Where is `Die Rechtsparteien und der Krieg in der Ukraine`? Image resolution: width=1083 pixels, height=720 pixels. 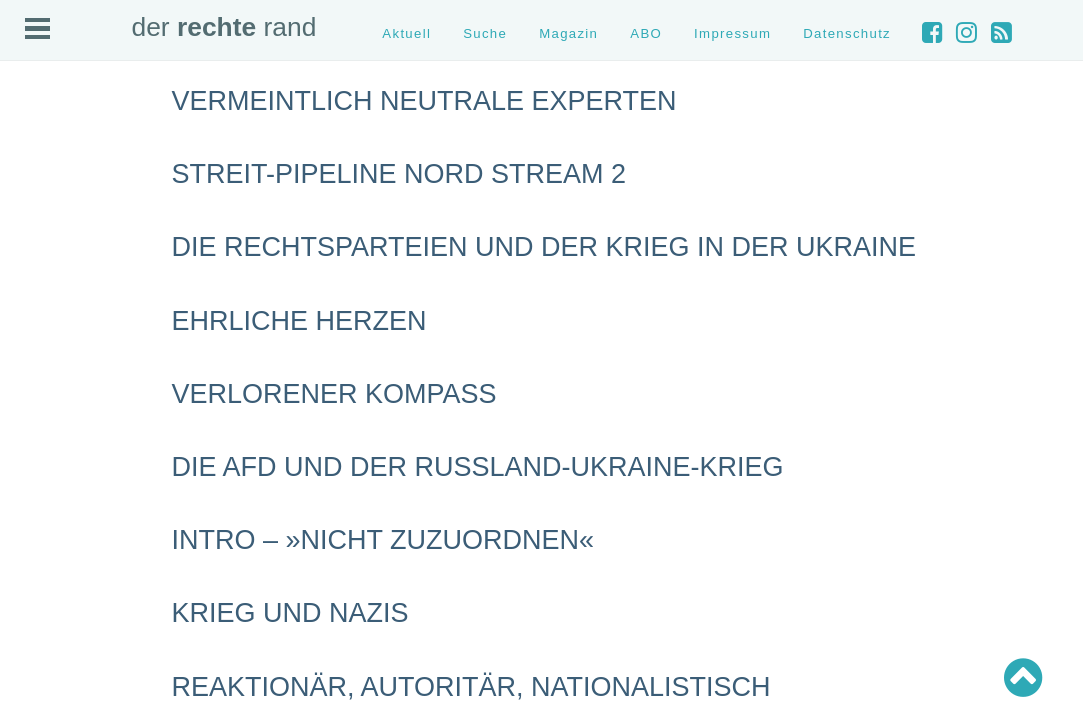 Die Rechtsparteien und der Krieg in der Ukraine is located at coordinates (544, 247).